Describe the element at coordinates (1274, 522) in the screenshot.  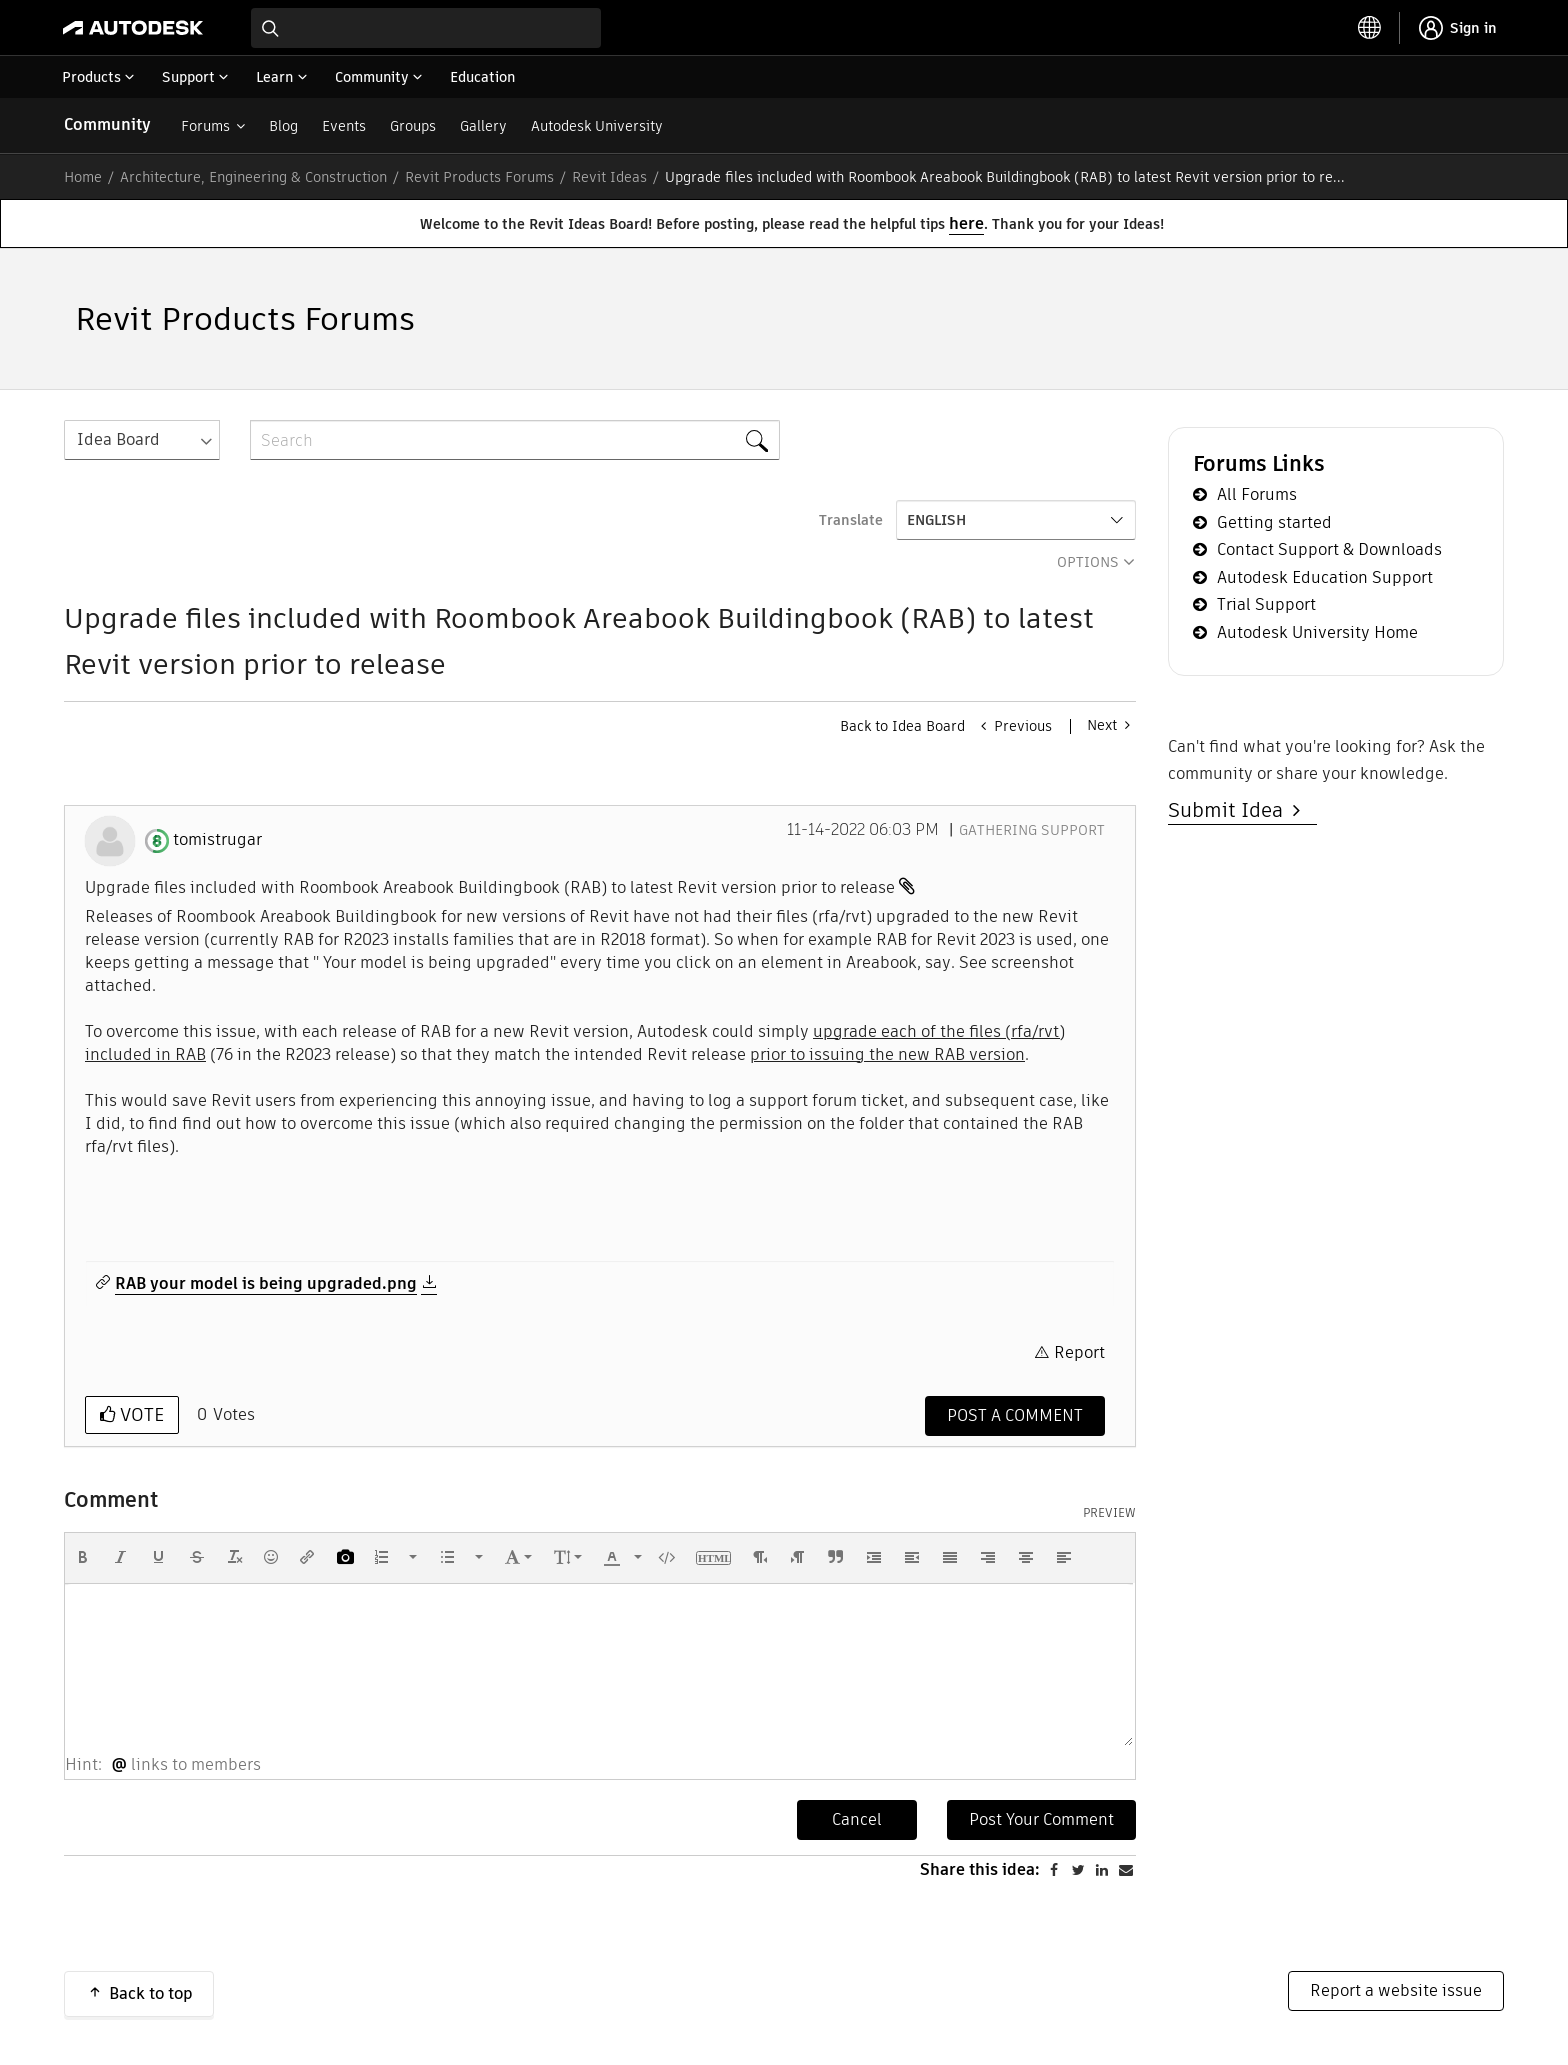
I see `Getting started` at that location.